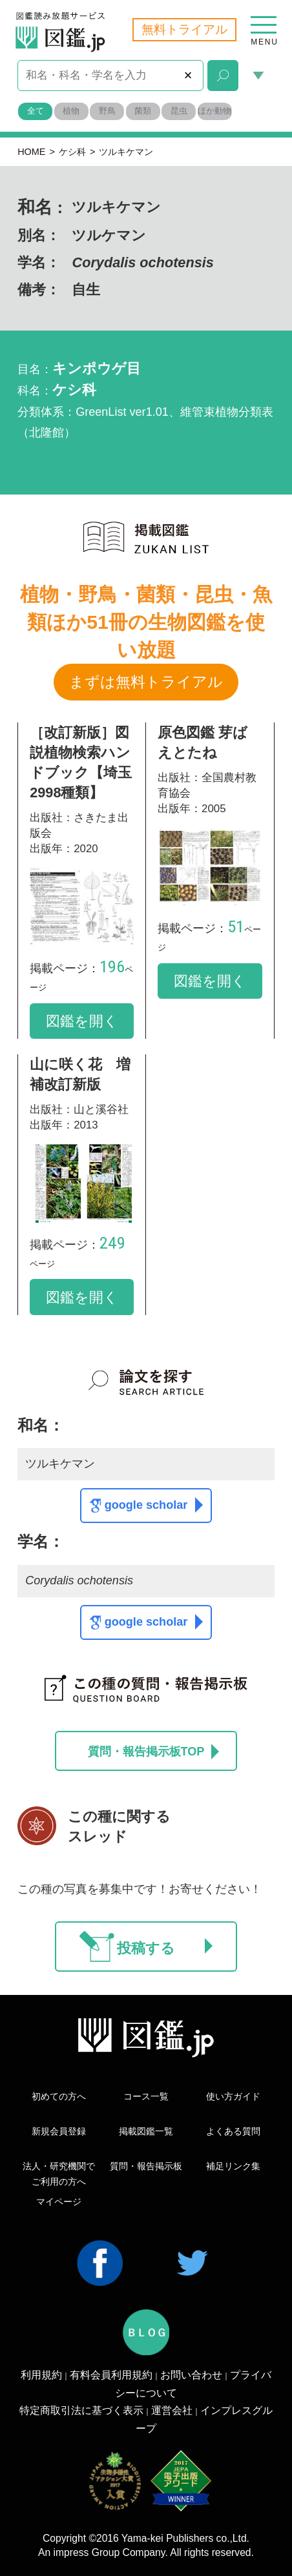 The image size is (292, 2576). I want to click on マイページ, so click(58, 2201).